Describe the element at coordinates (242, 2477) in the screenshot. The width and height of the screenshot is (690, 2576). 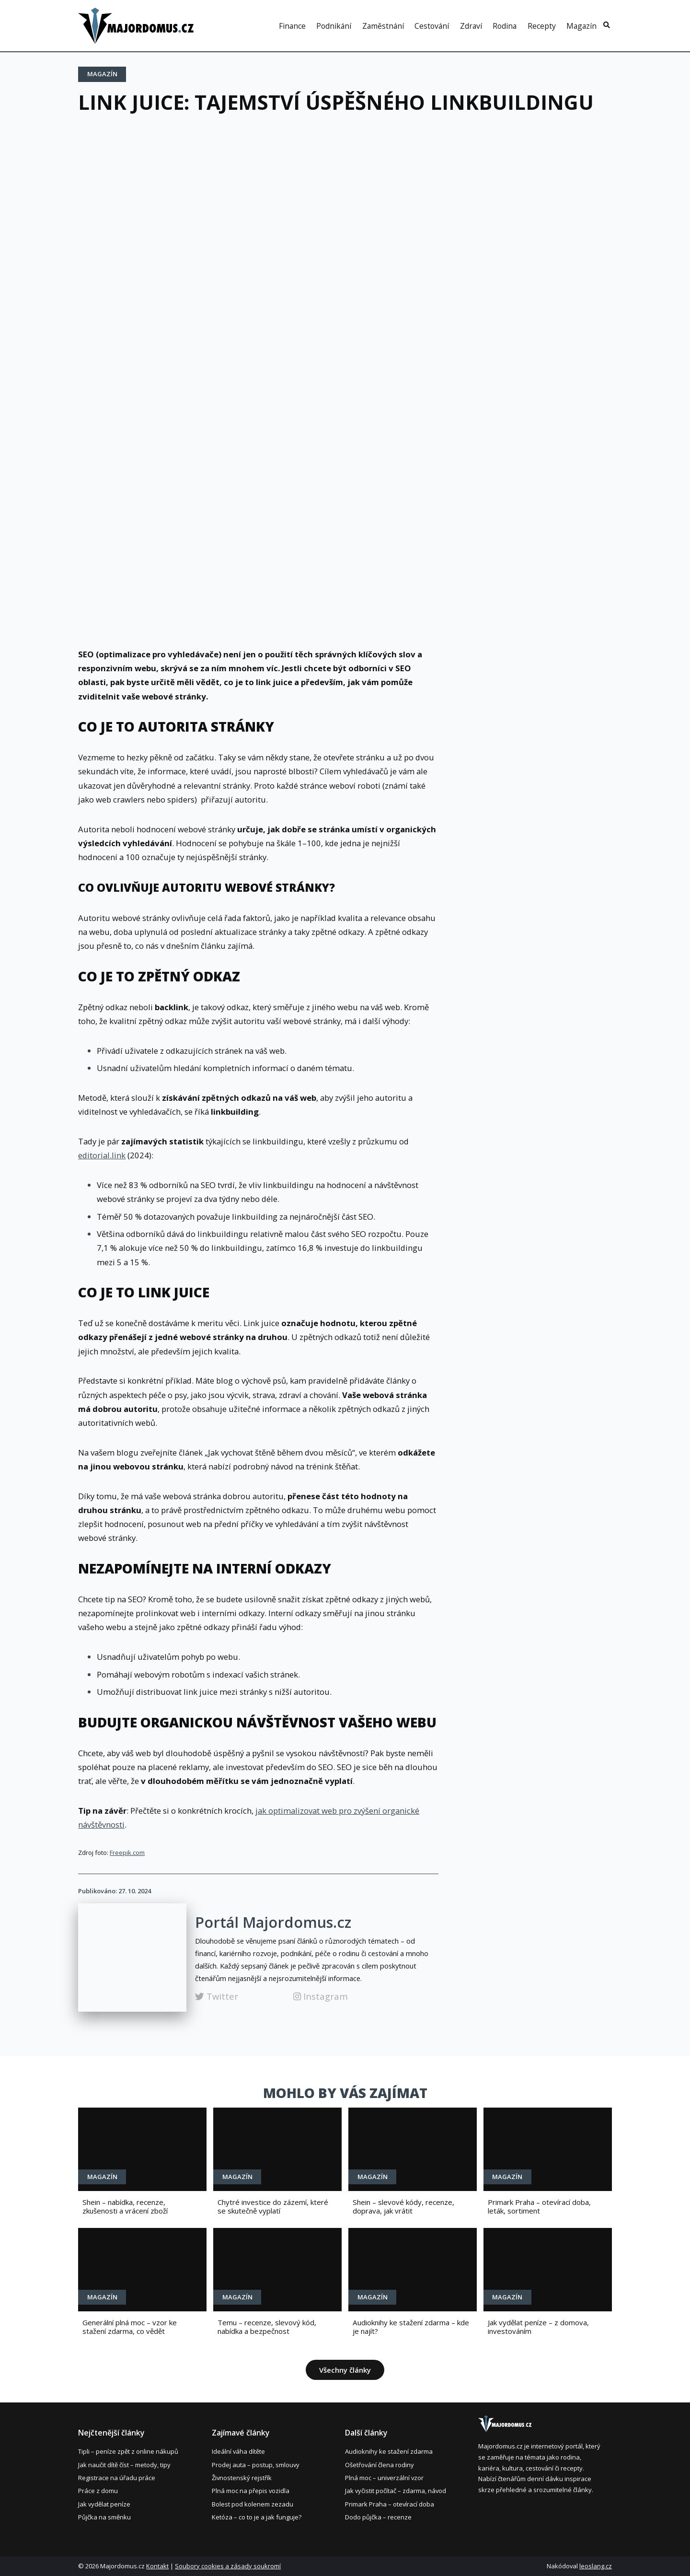
I see `Živnostenský rejstřík` at that location.